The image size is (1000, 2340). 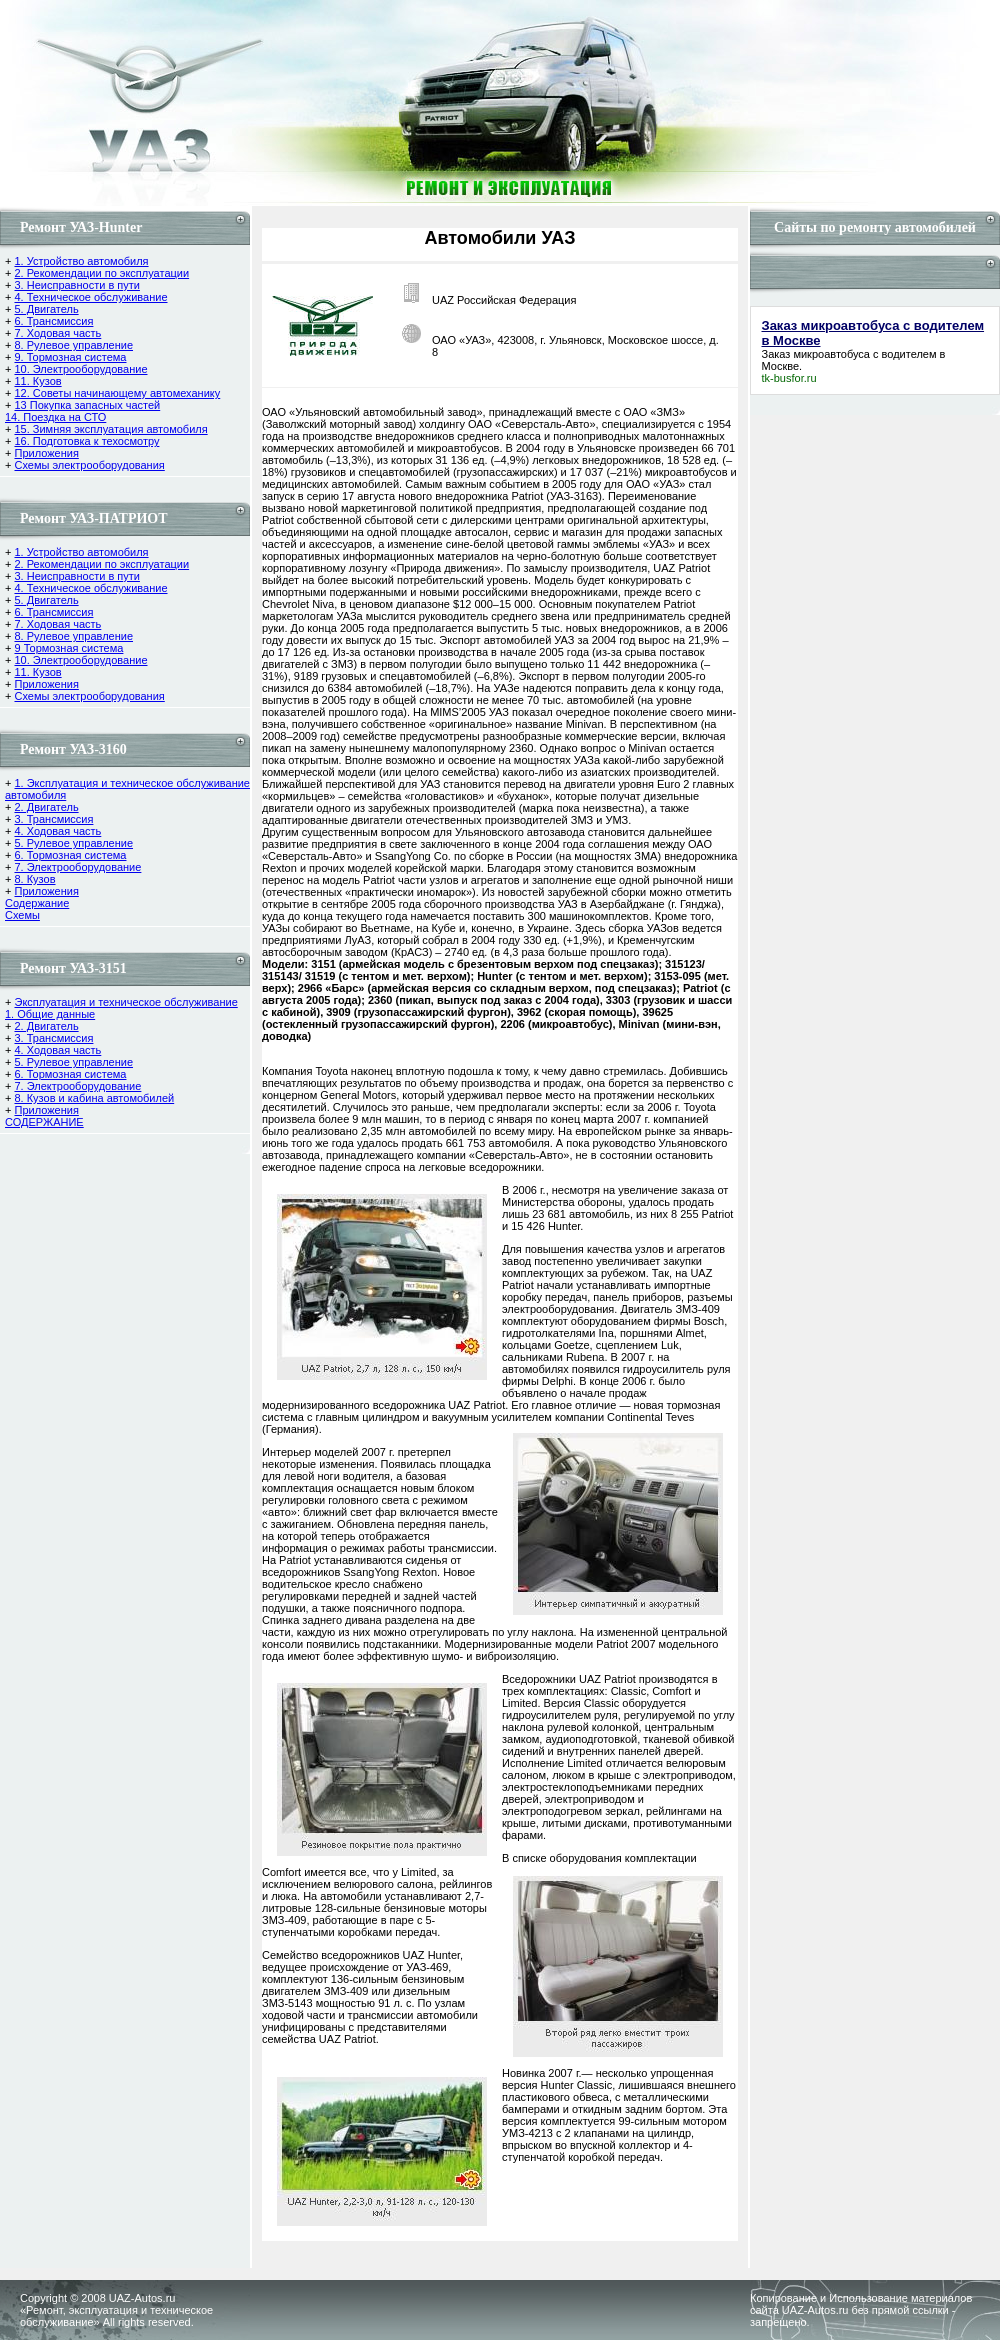 I want to click on 4. Ходовая часть, so click(x=57, y=831).